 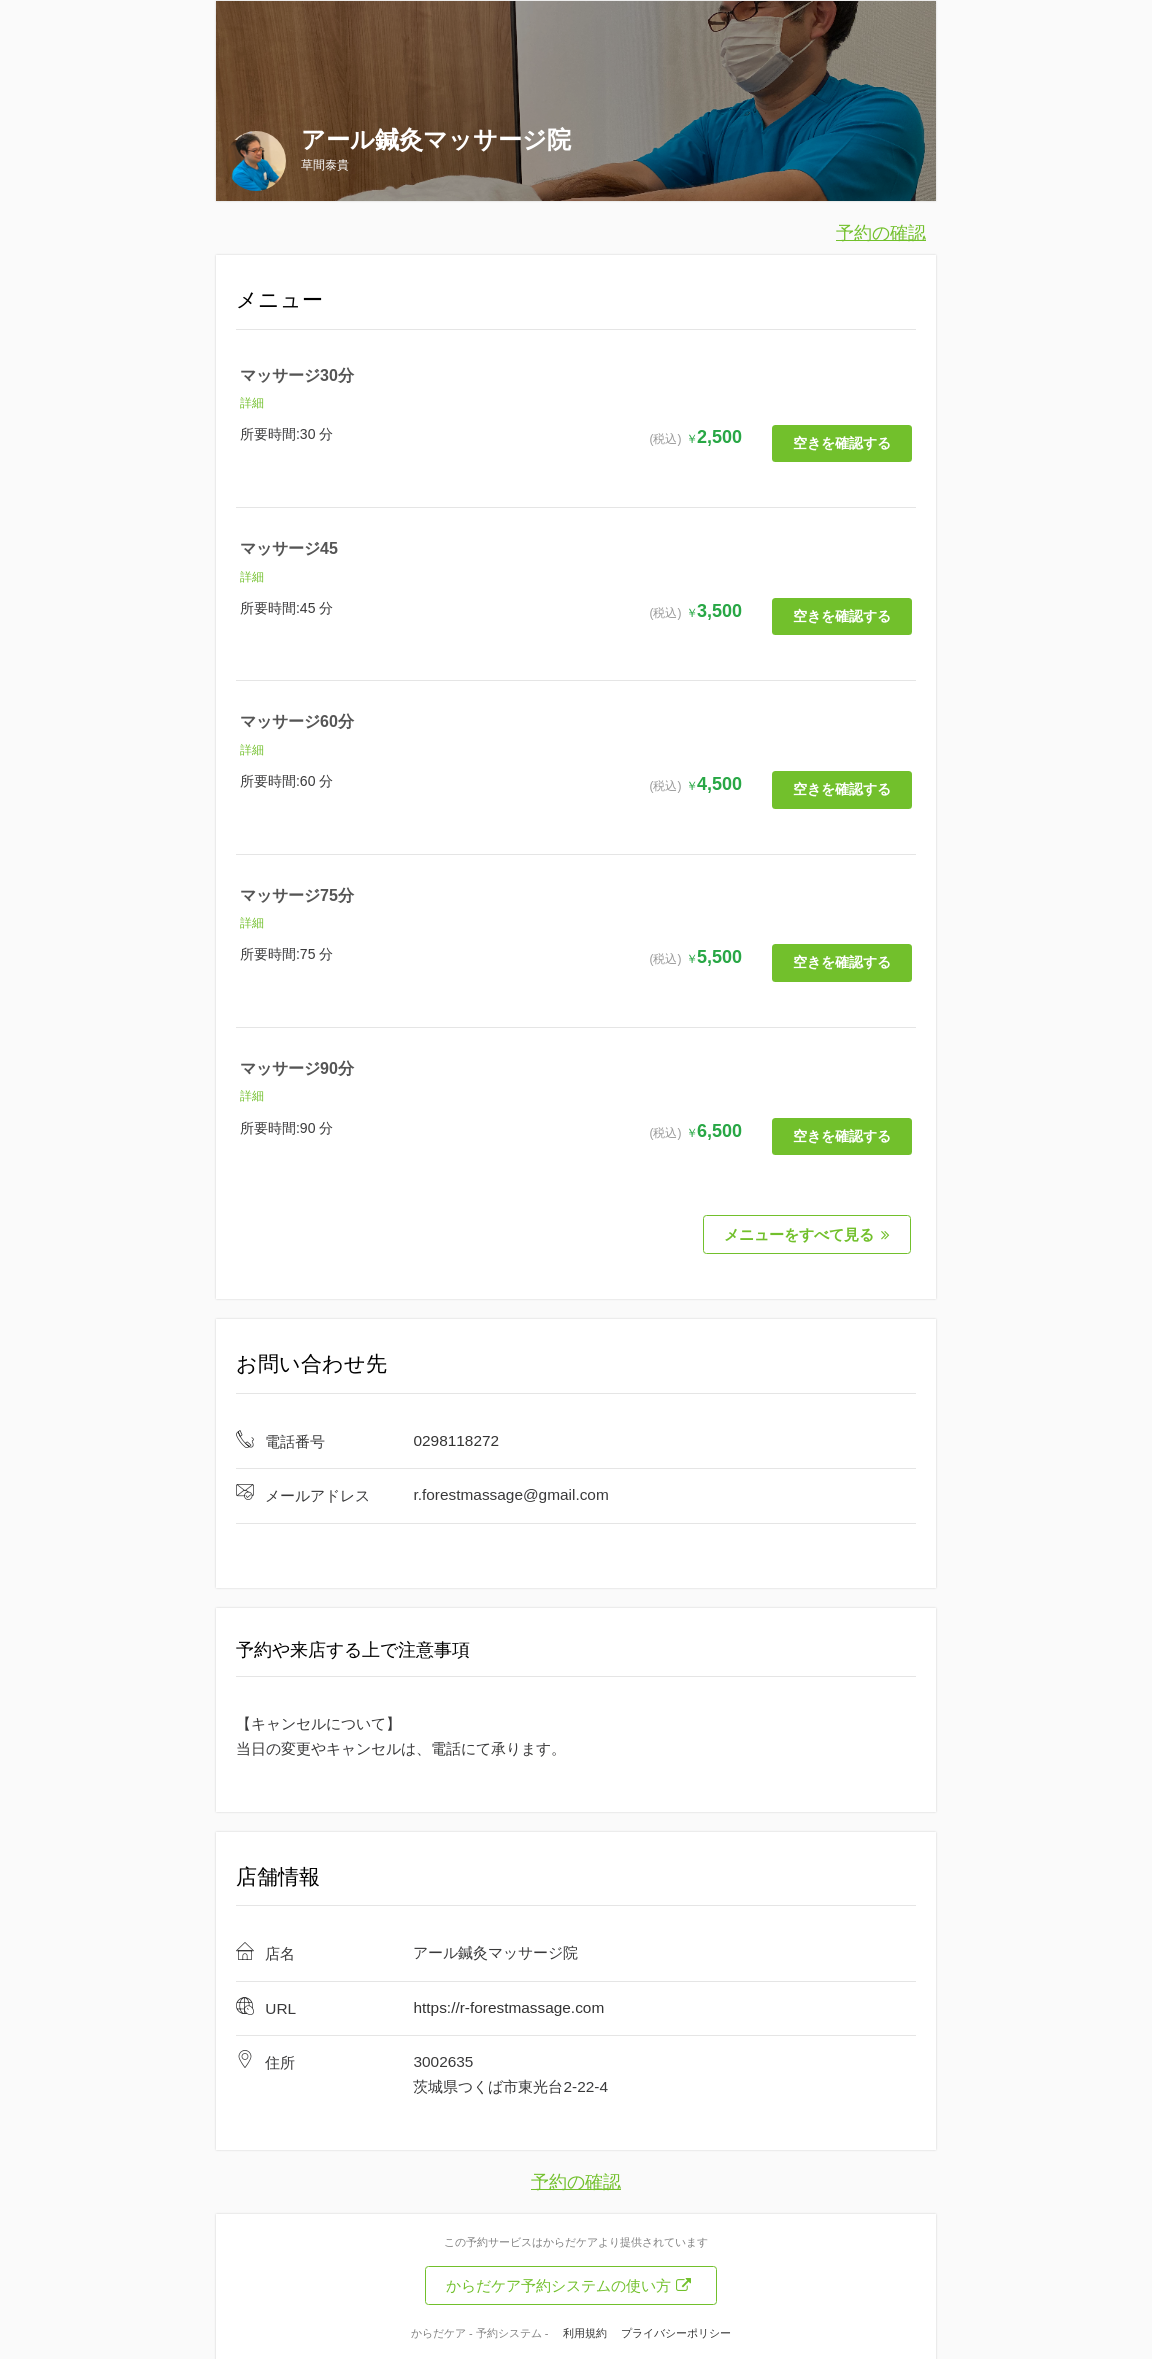 I want to click on 空きを確認する, so click(x=842, y=441).